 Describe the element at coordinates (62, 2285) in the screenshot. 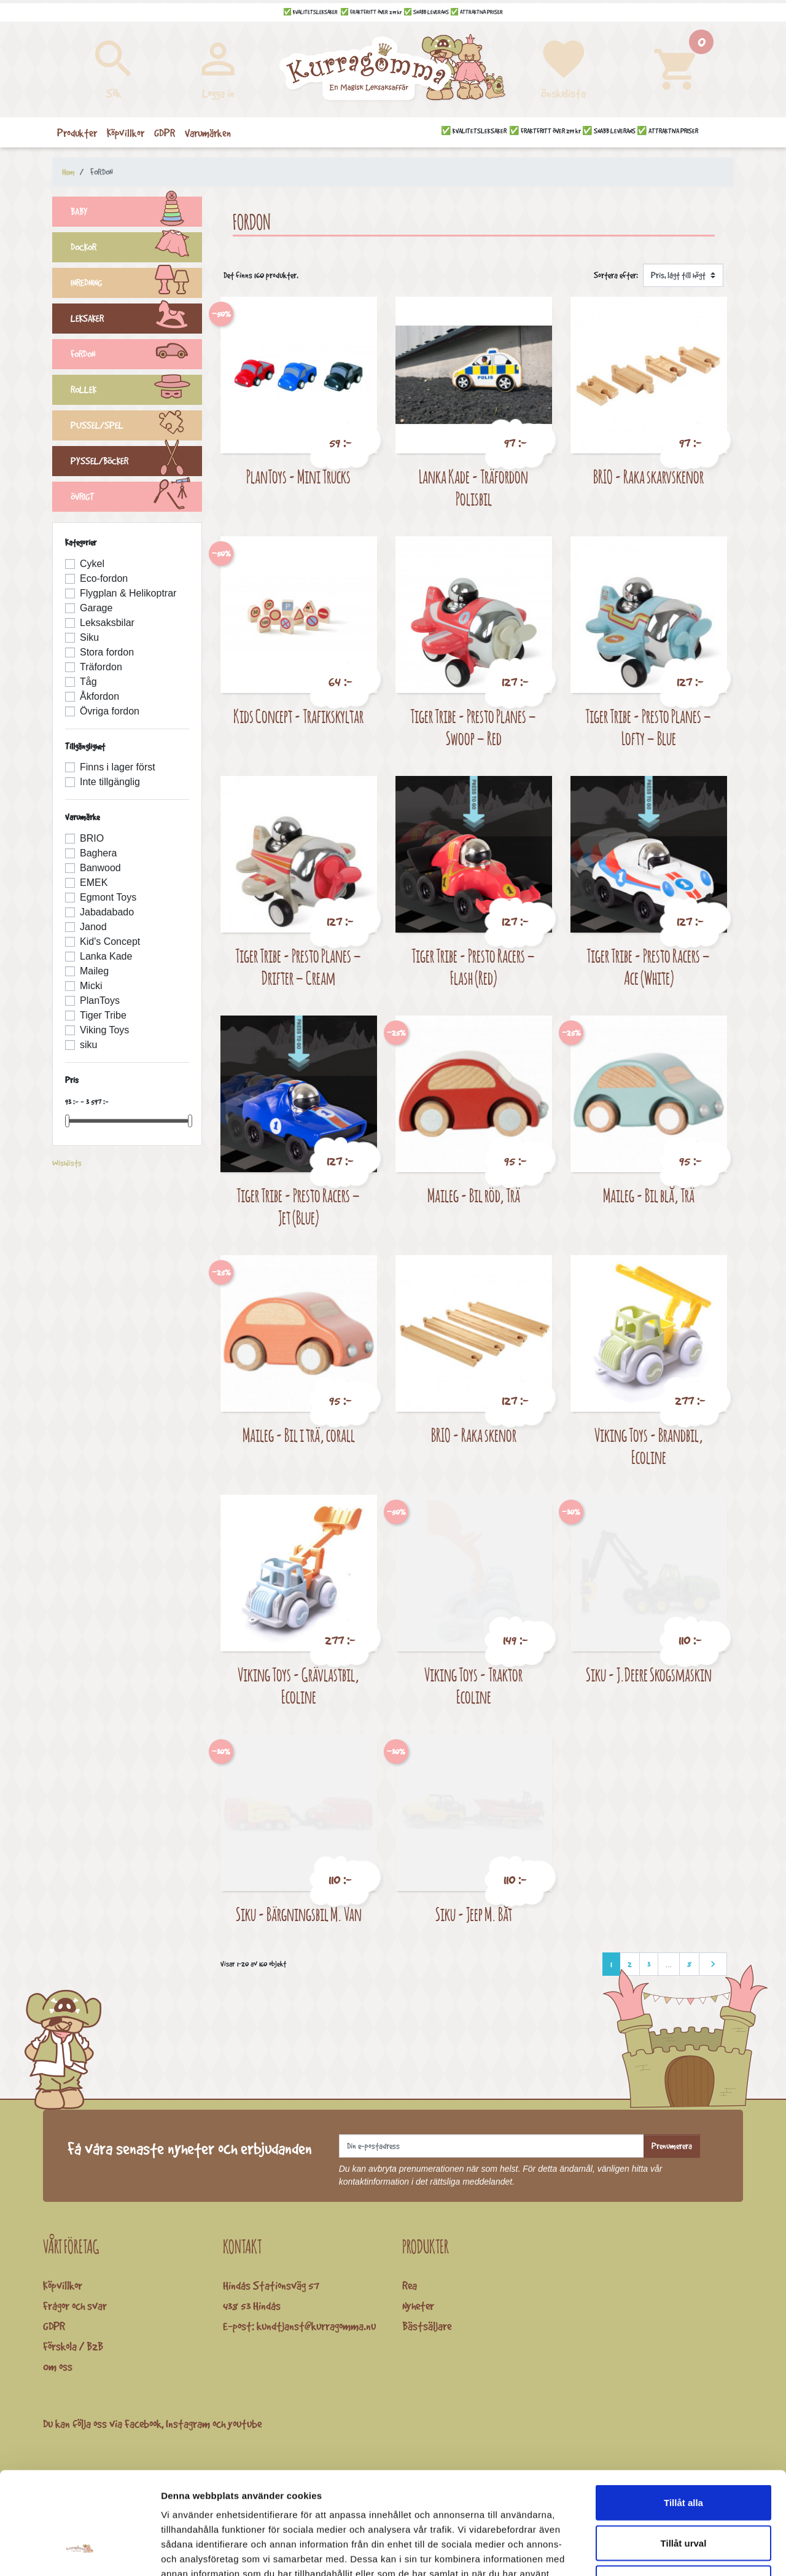

I see `Köpvillkor` at that location.